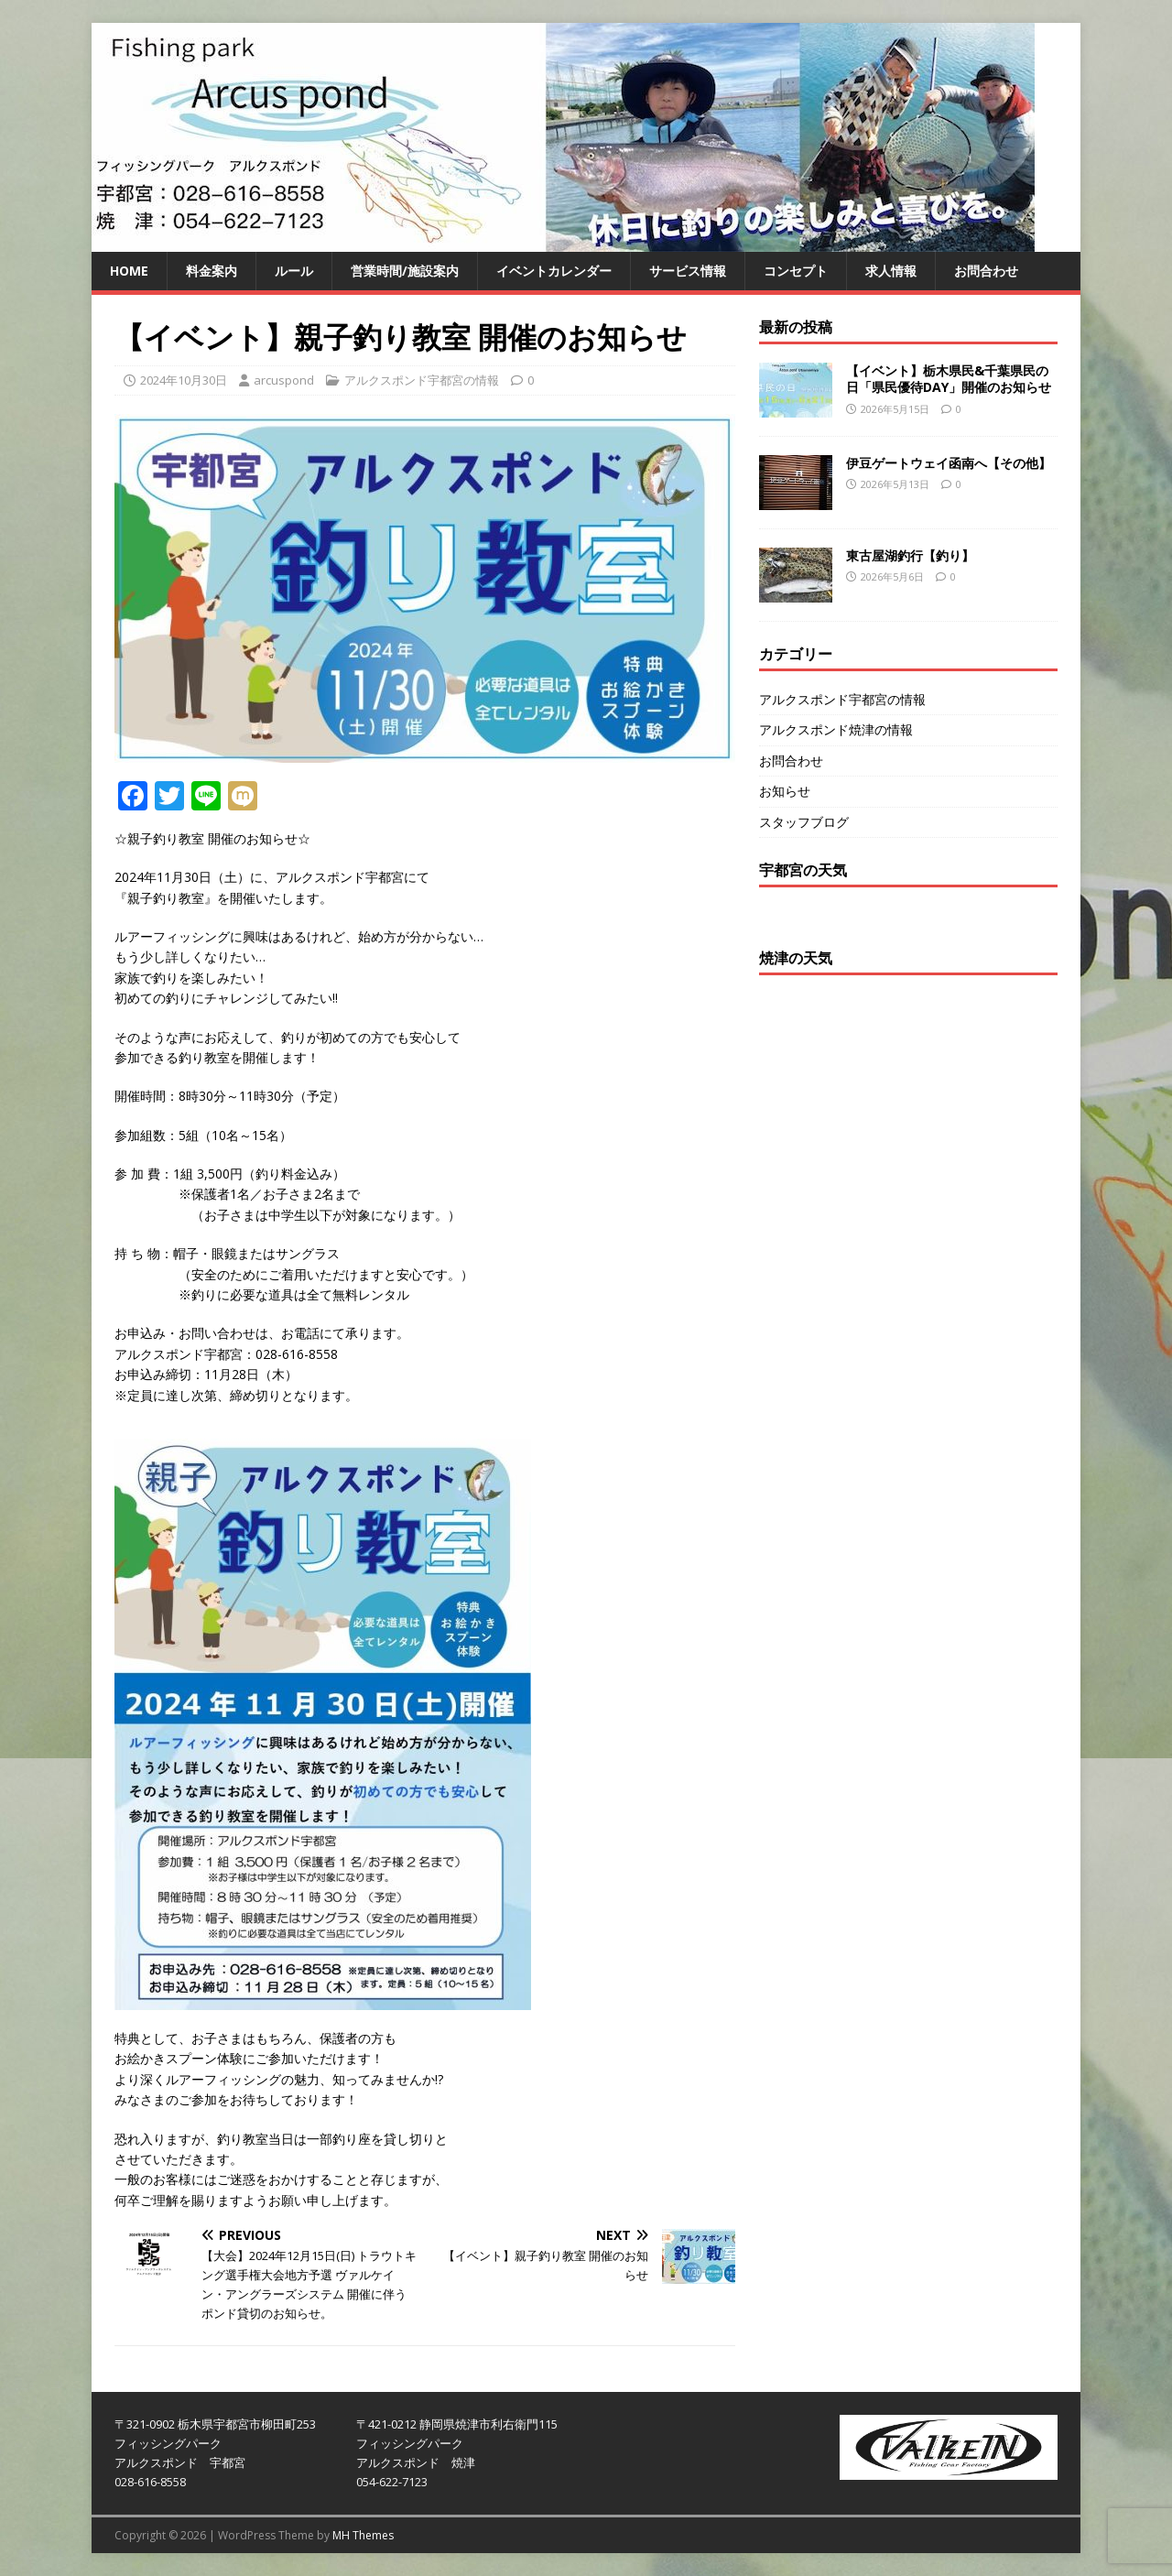 This screenshot has width=1172, height=2576. What do you see at coordinates (421, 380) in the screenshot?
I see `アルクスポンド宇都宮の情報` at bounding box center [421, 380].